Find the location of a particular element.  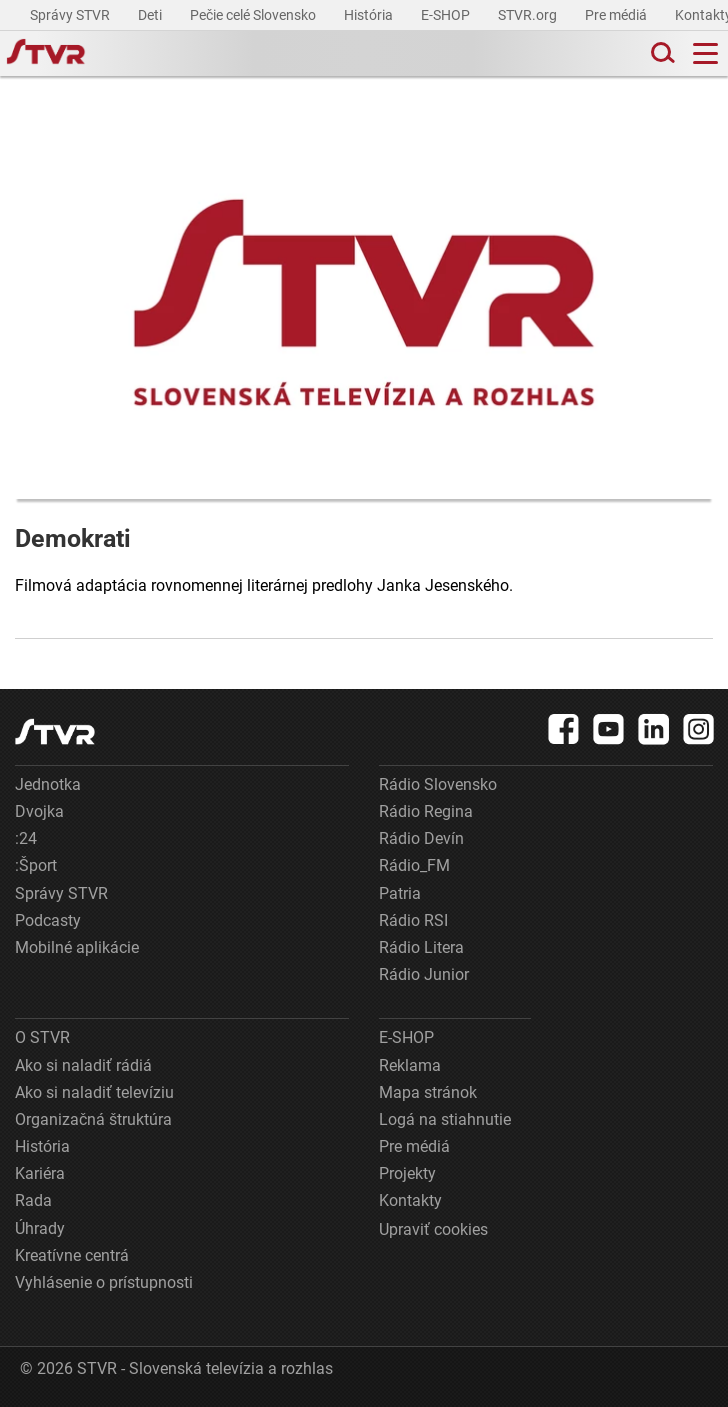

Úhrady is located at coordinates (40, 1228).